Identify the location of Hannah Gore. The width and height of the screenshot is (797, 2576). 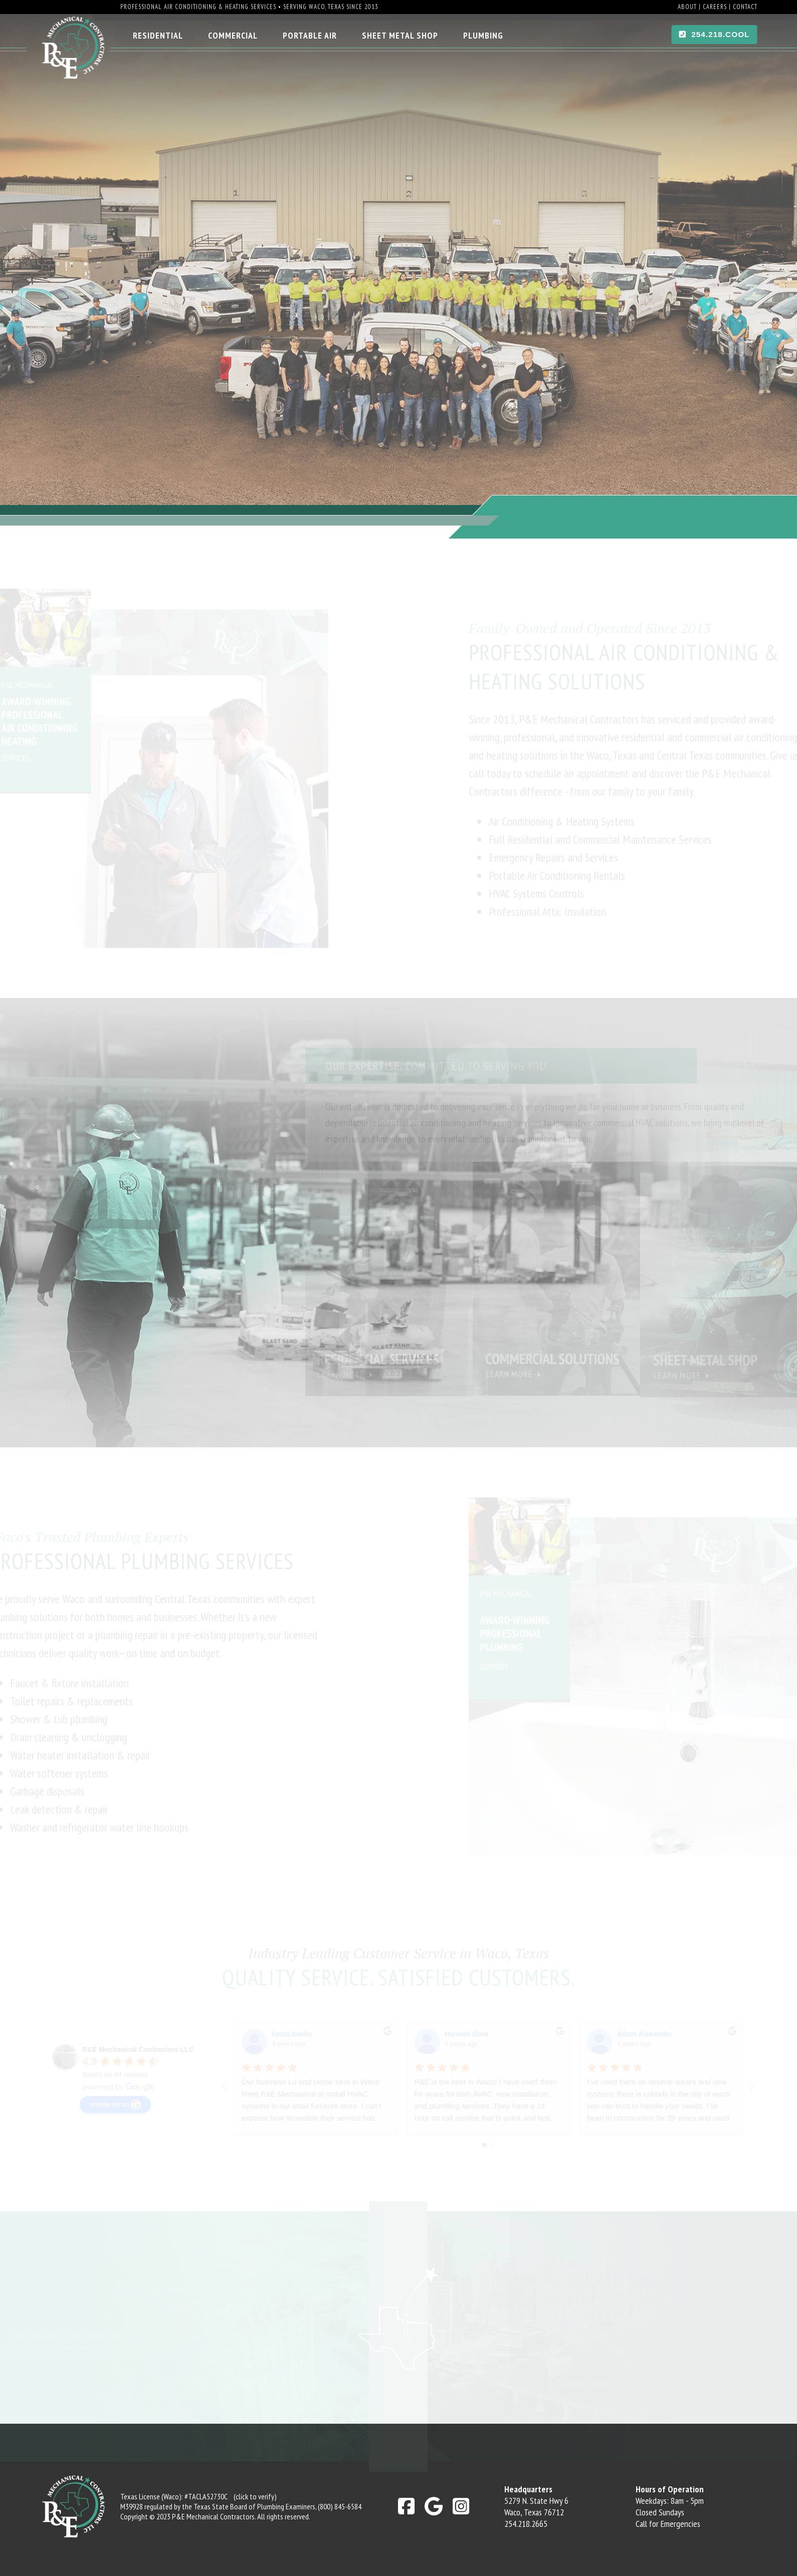
(467, 2034).